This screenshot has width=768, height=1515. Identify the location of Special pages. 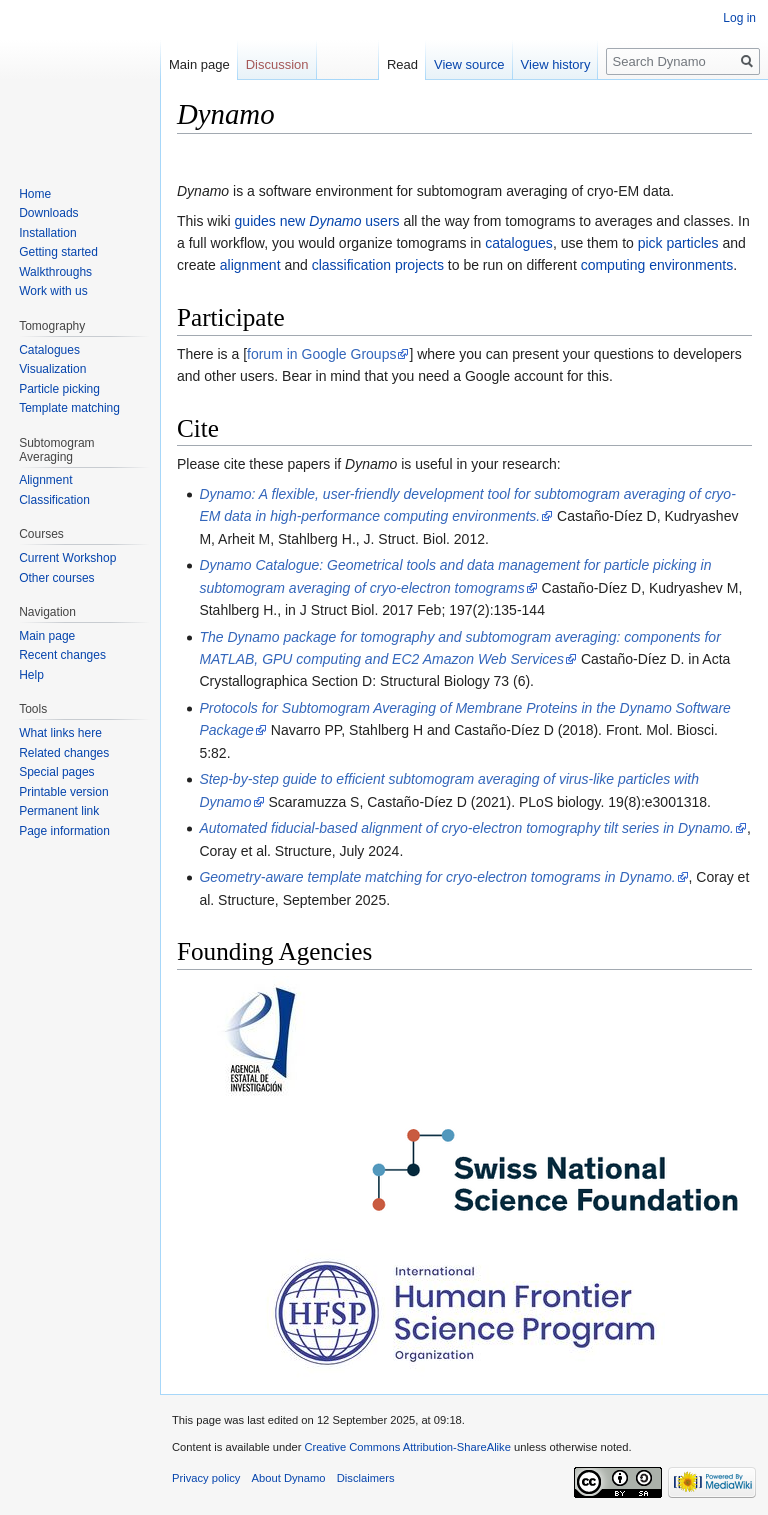
(56, 772).